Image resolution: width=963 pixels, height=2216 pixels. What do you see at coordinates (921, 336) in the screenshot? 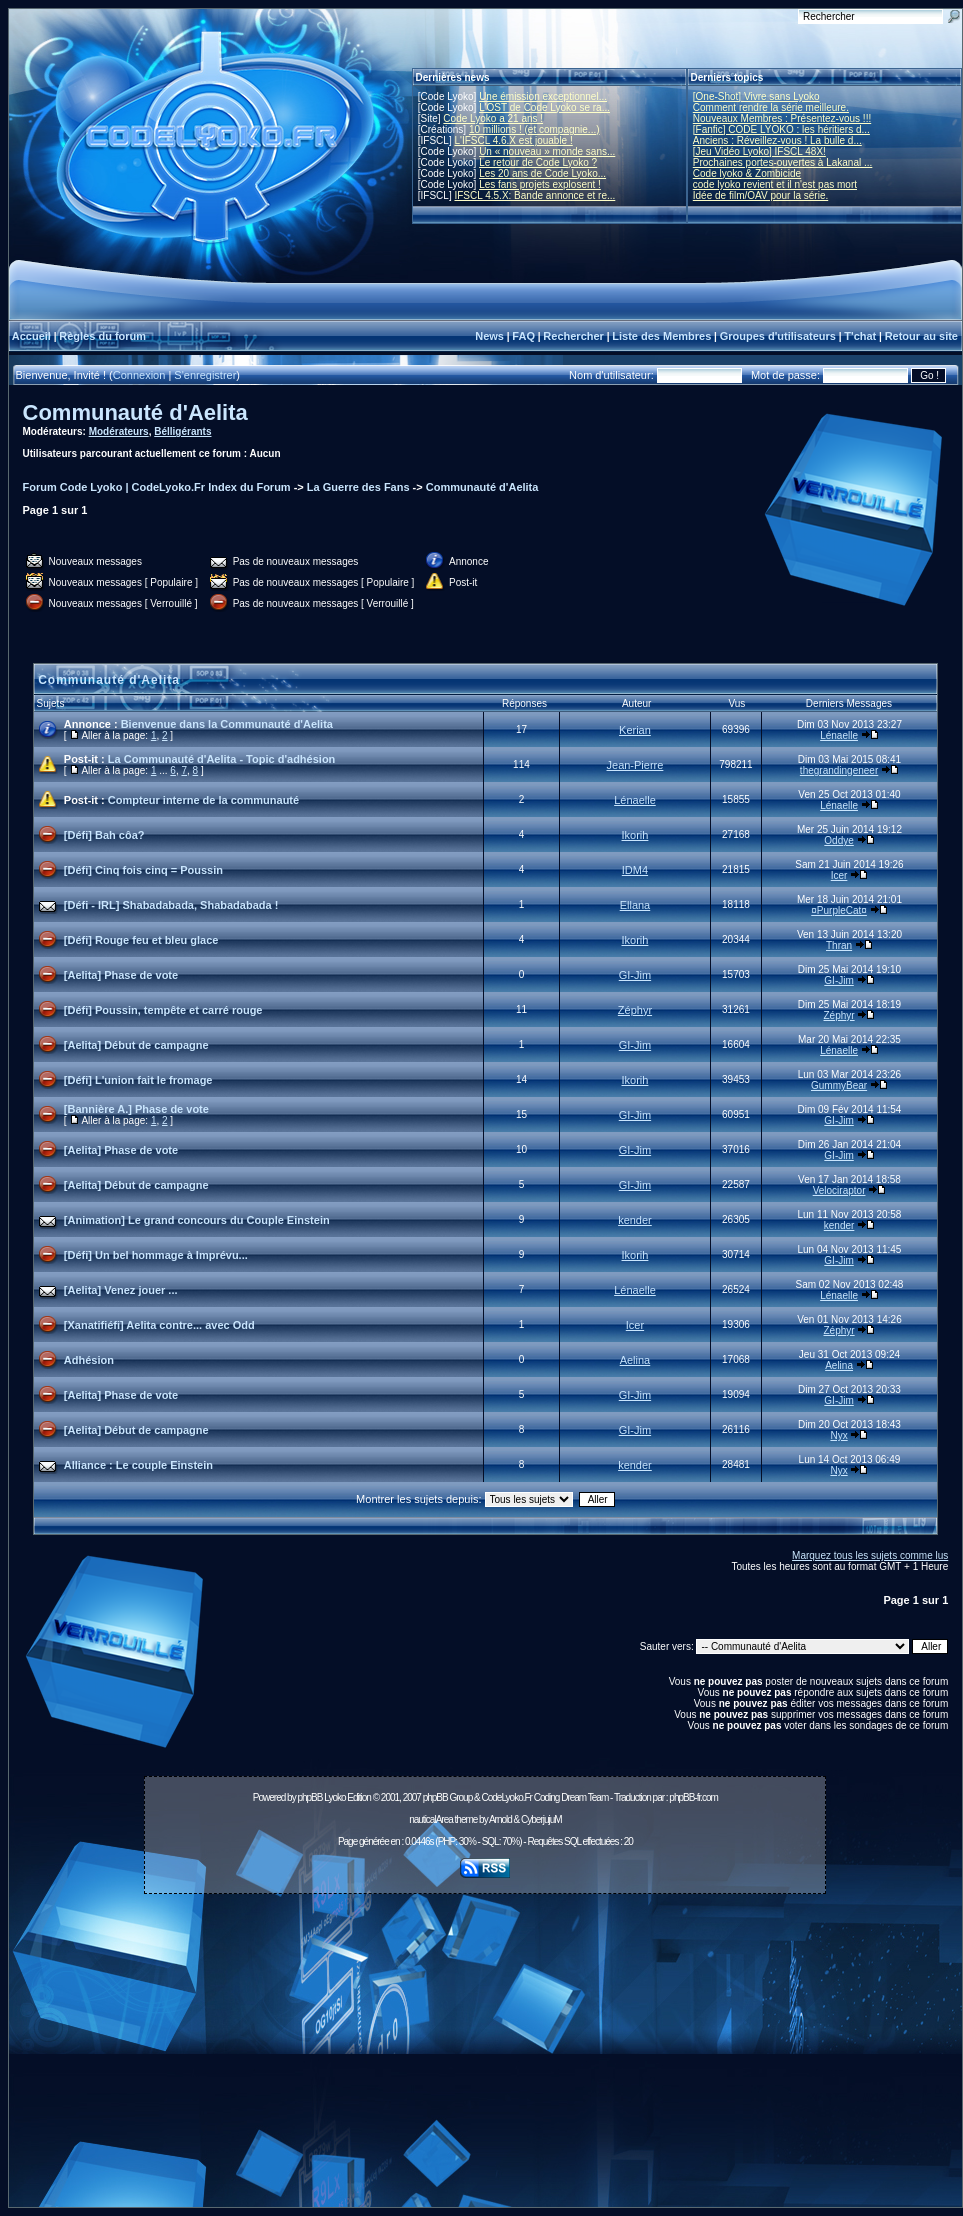
I see `Retour au site` at bounding box center [921, 336].